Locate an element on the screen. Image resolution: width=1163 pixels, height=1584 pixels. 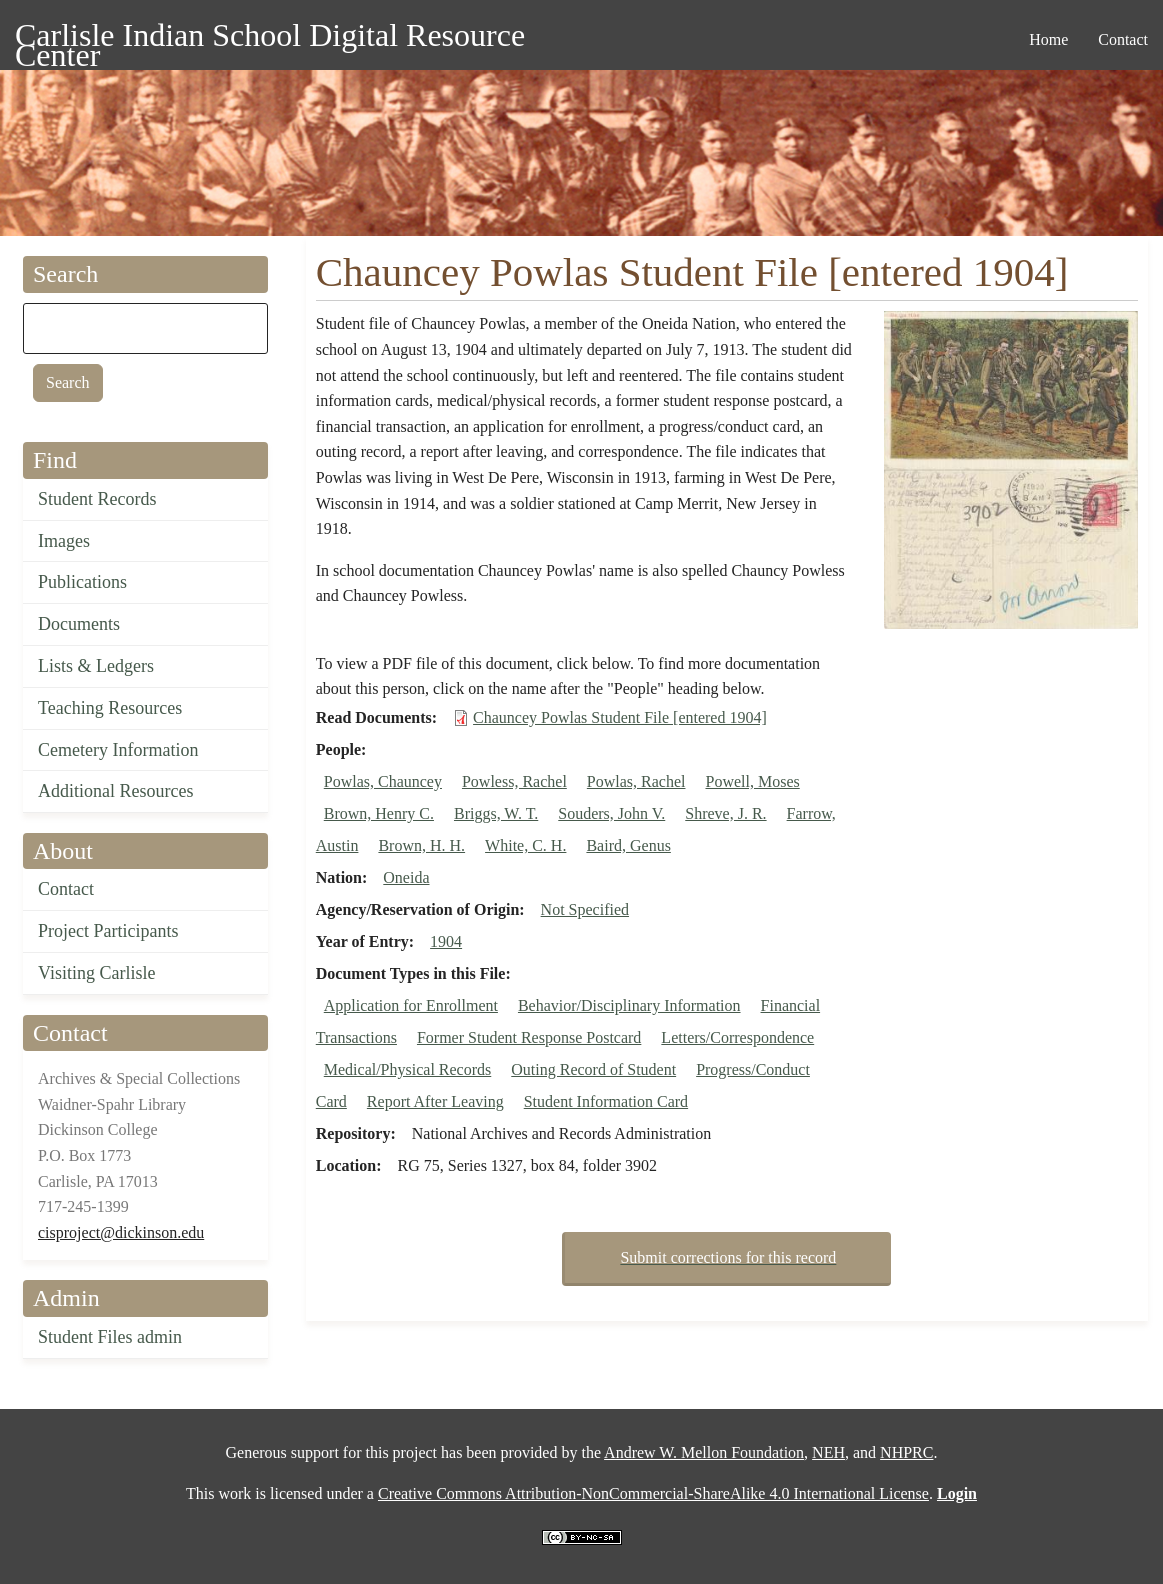
Powless, Rachel is located at coordinates (514, 781).